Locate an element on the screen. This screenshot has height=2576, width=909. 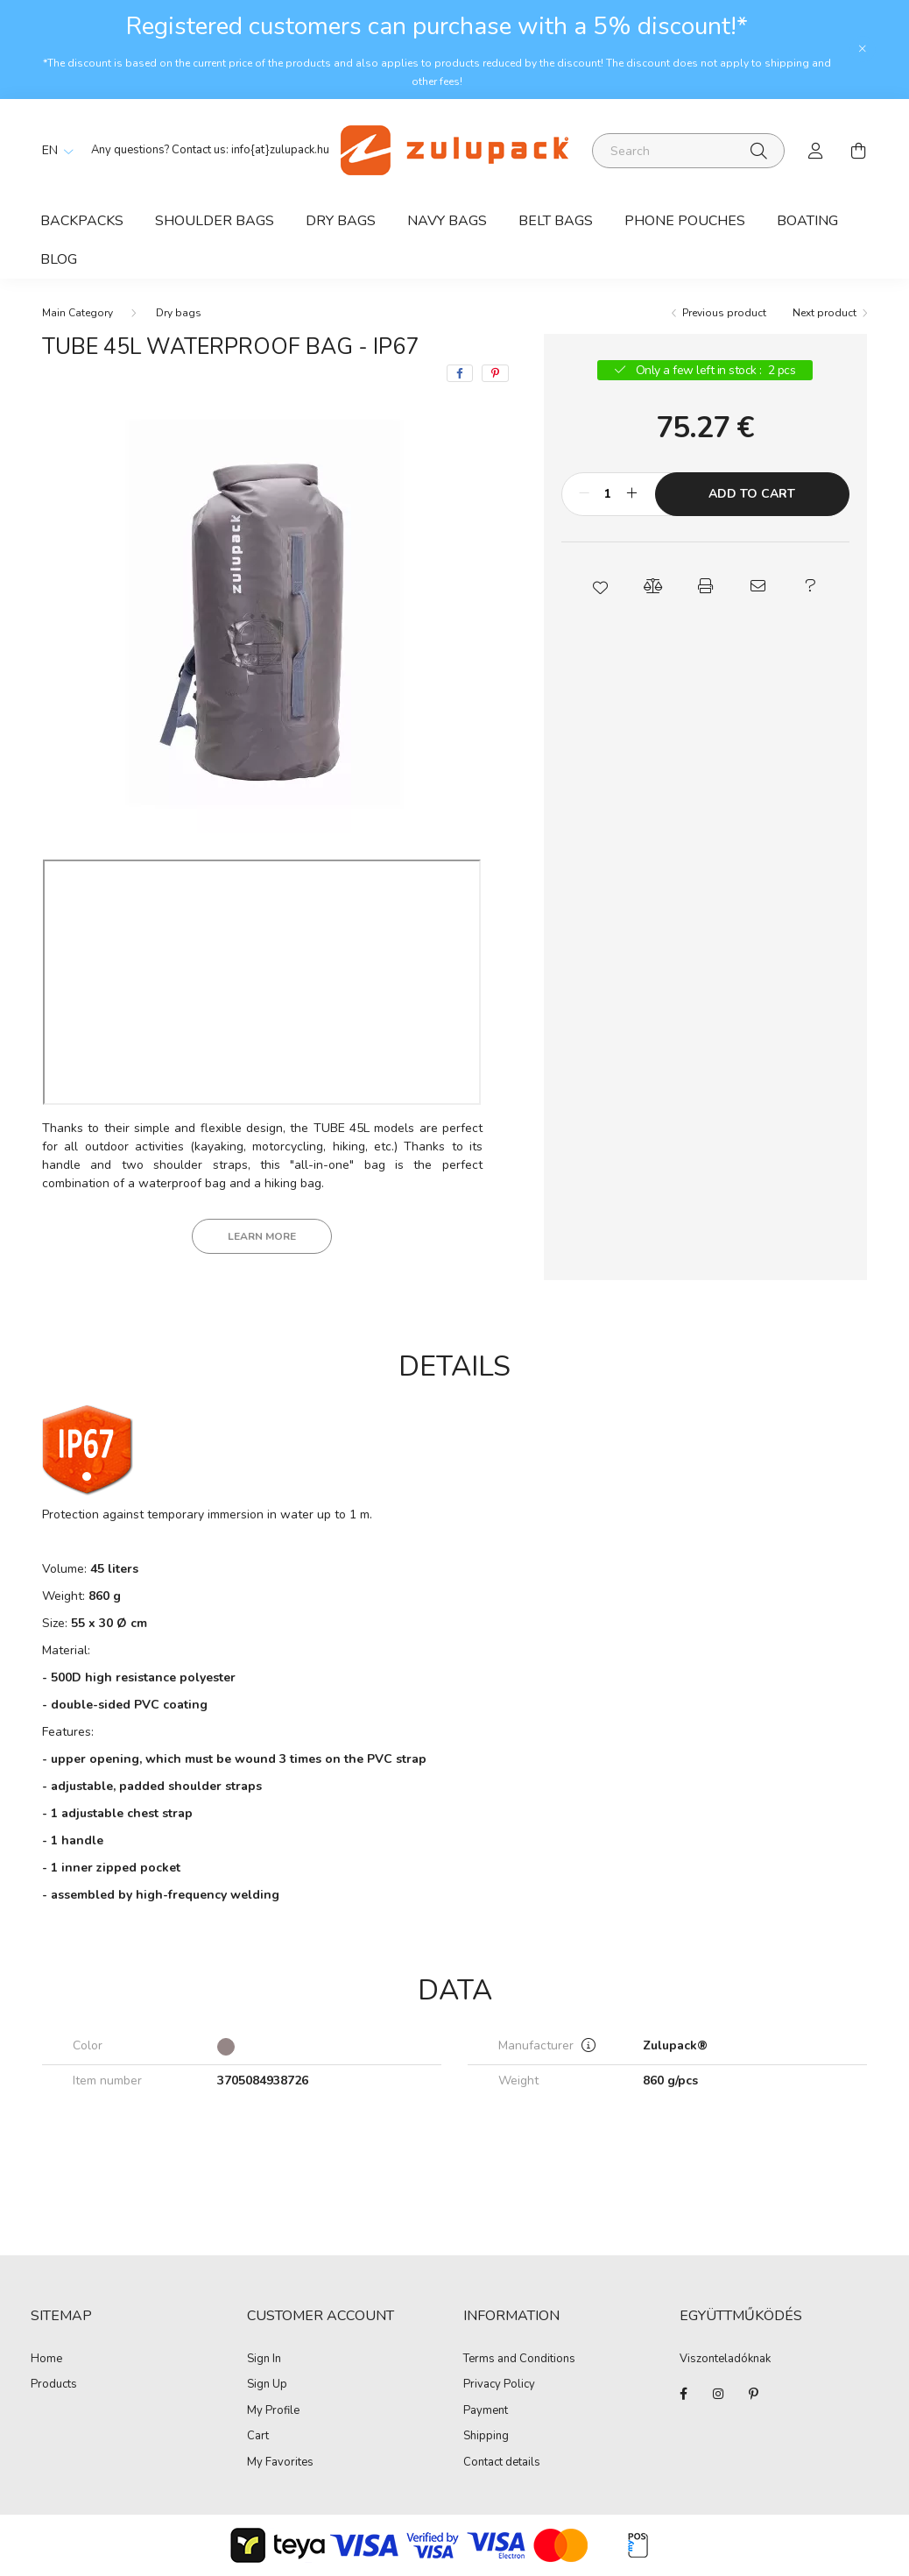
[Search] is located at coordinates (688, 150).